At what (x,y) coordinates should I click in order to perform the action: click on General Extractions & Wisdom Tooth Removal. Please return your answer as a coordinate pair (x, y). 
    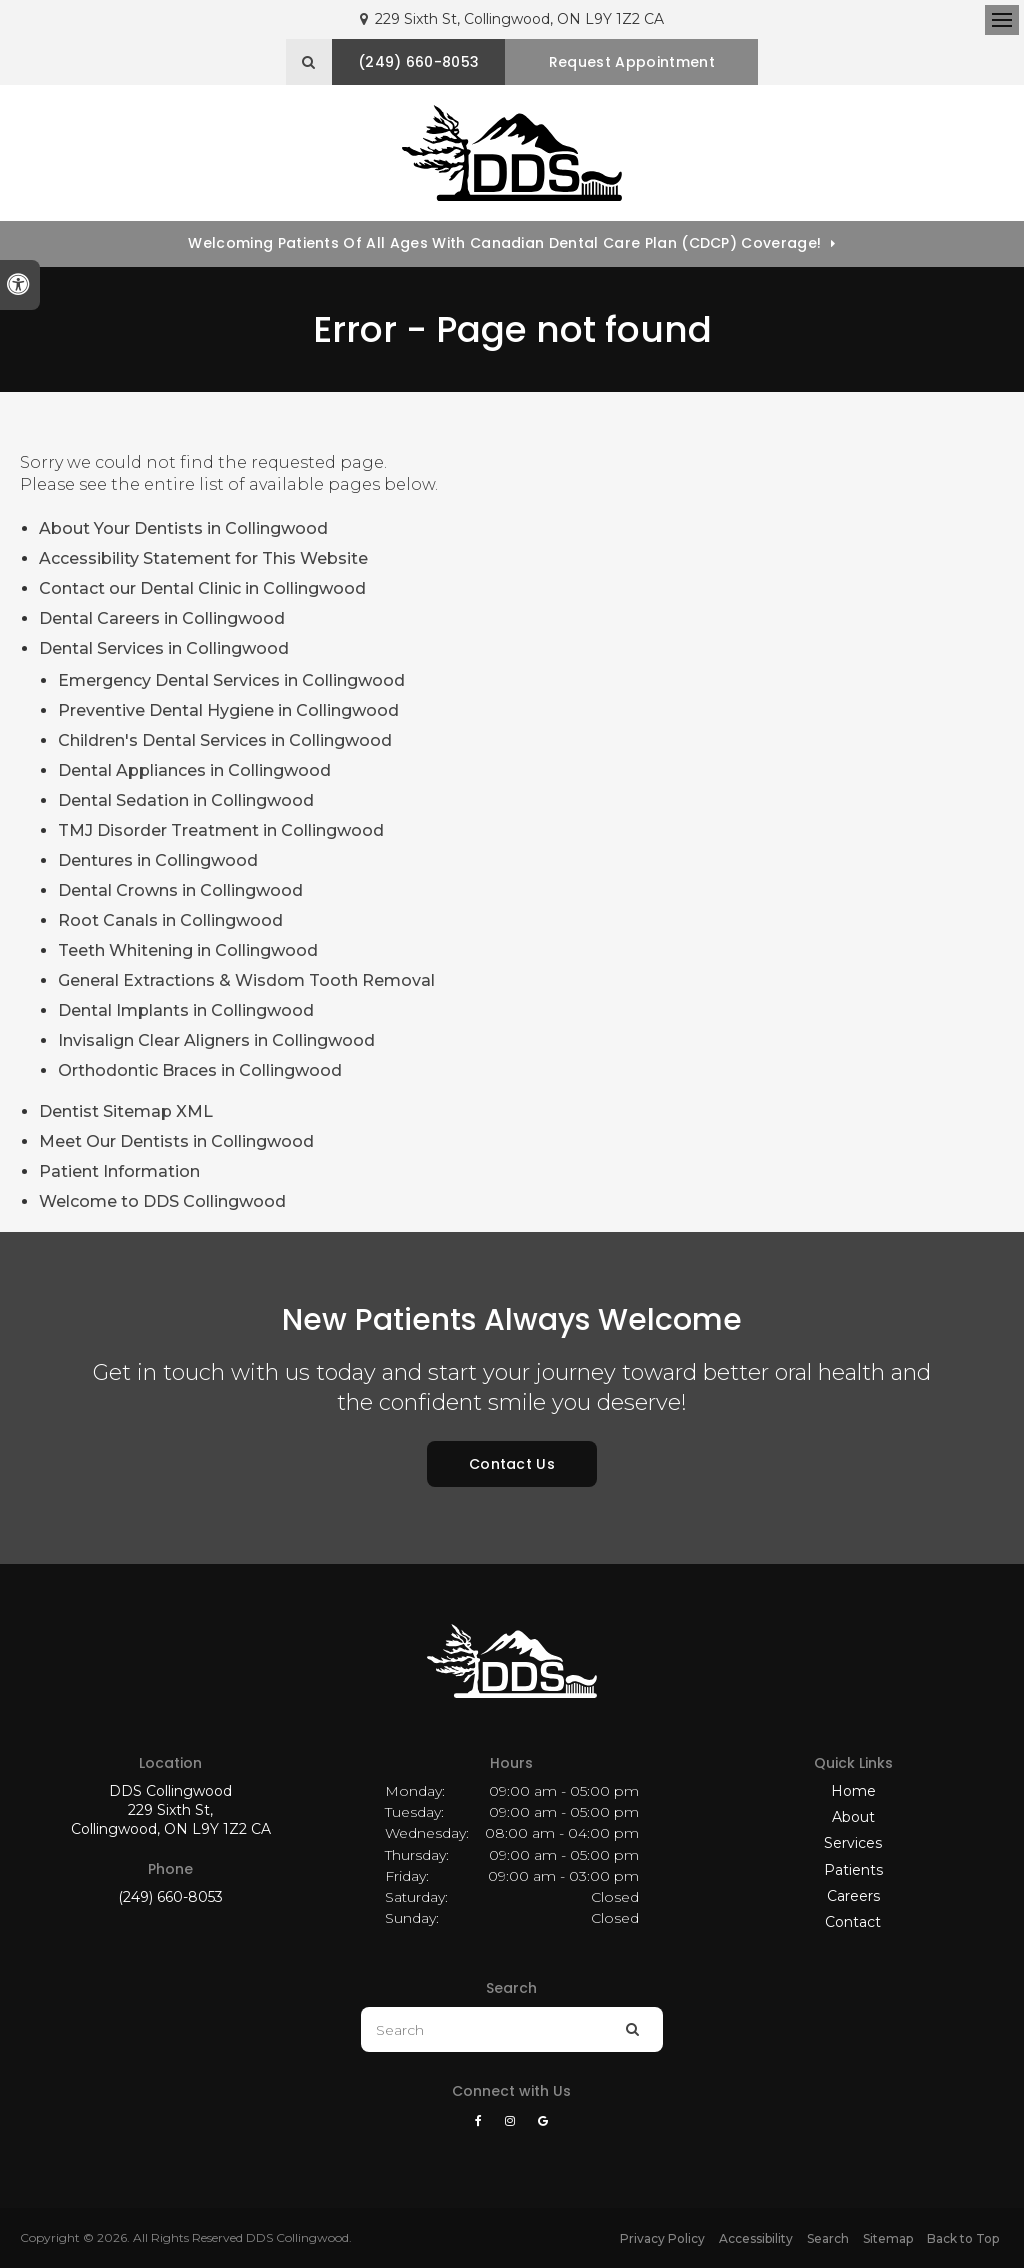
    Looking at the image, I should click on (246, 980).